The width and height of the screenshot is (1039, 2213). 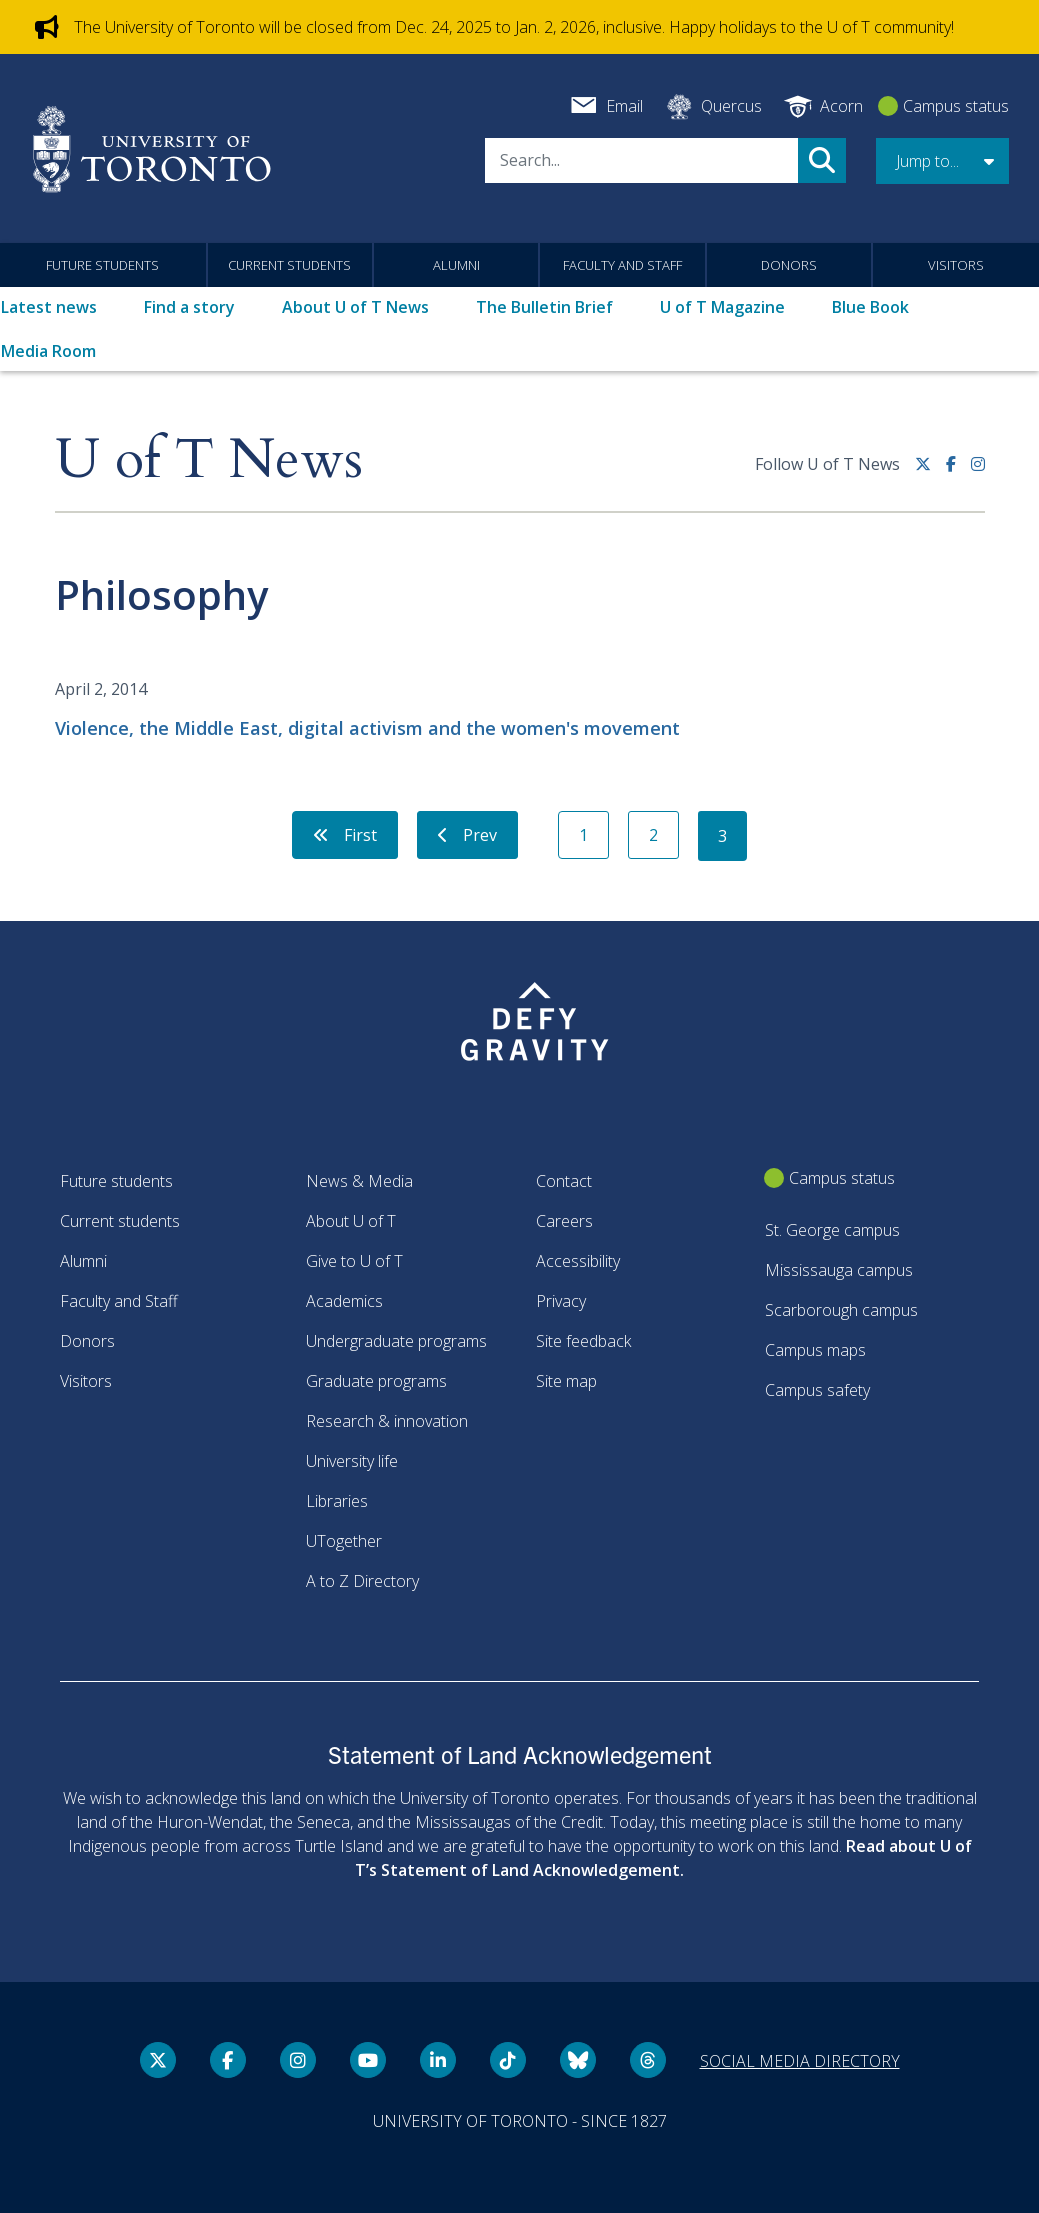 What do you see at coordinates (456, 265) in the screenshot?
I see `Alumni` at bounding box center [456, 265].